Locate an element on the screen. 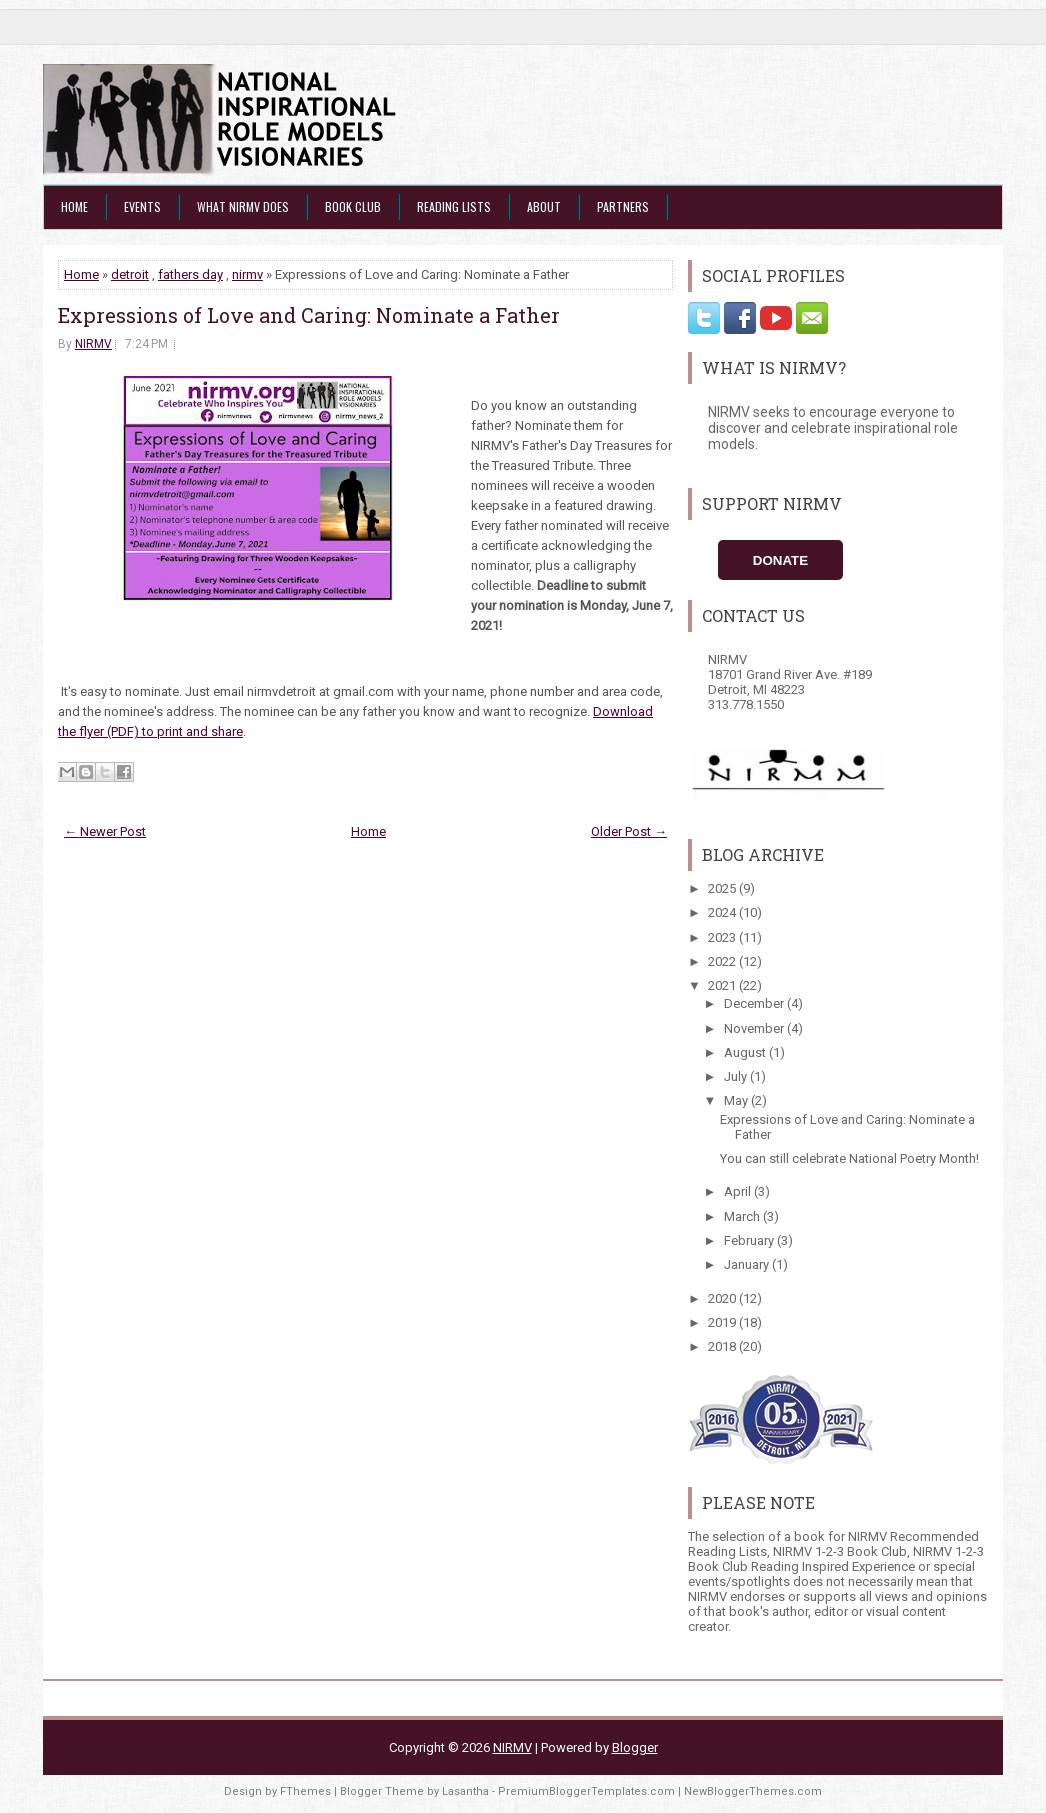  May is located at coordinates (737, 1100).